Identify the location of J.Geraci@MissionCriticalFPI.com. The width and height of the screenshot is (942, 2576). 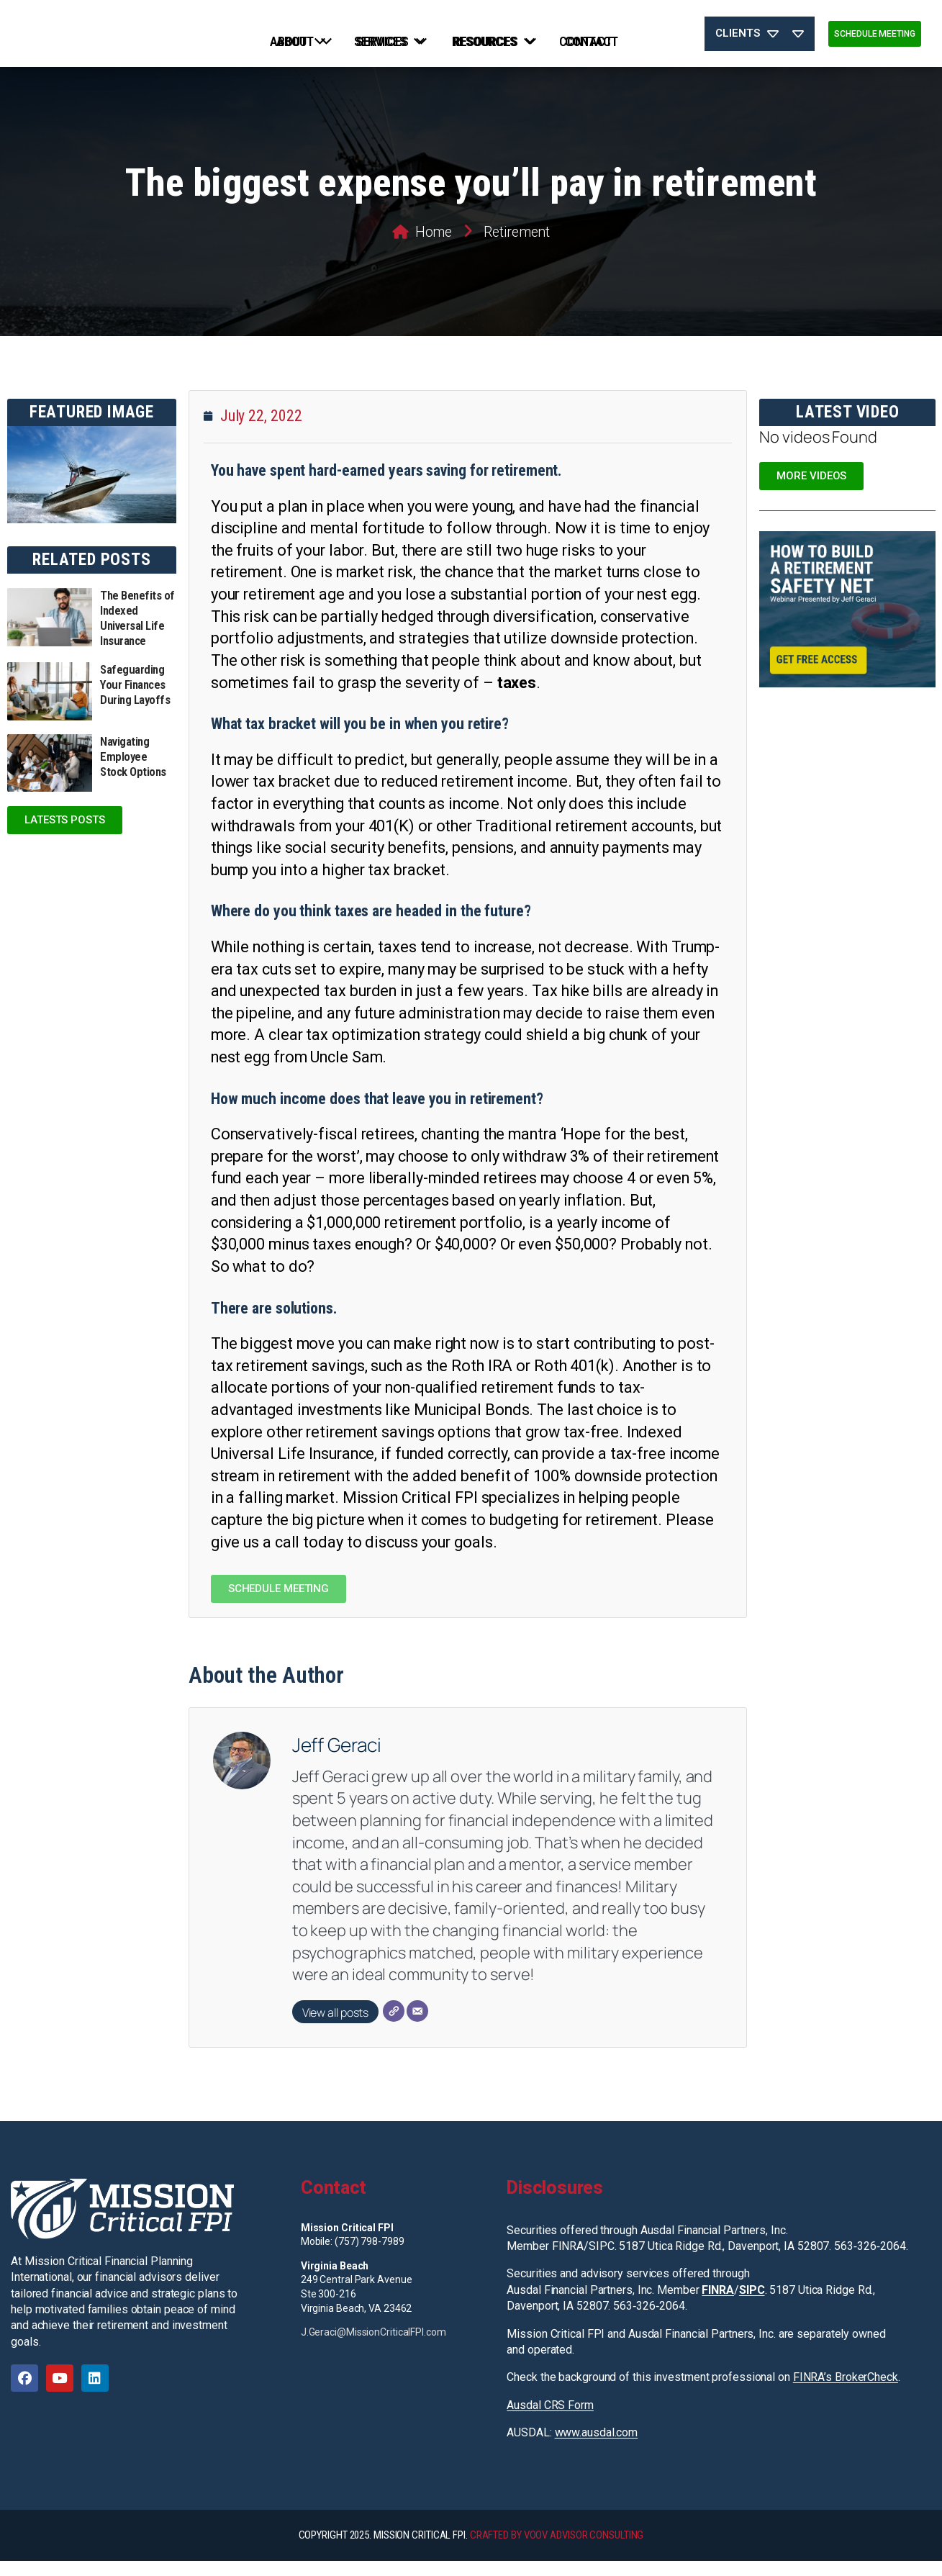
(373, 2347).